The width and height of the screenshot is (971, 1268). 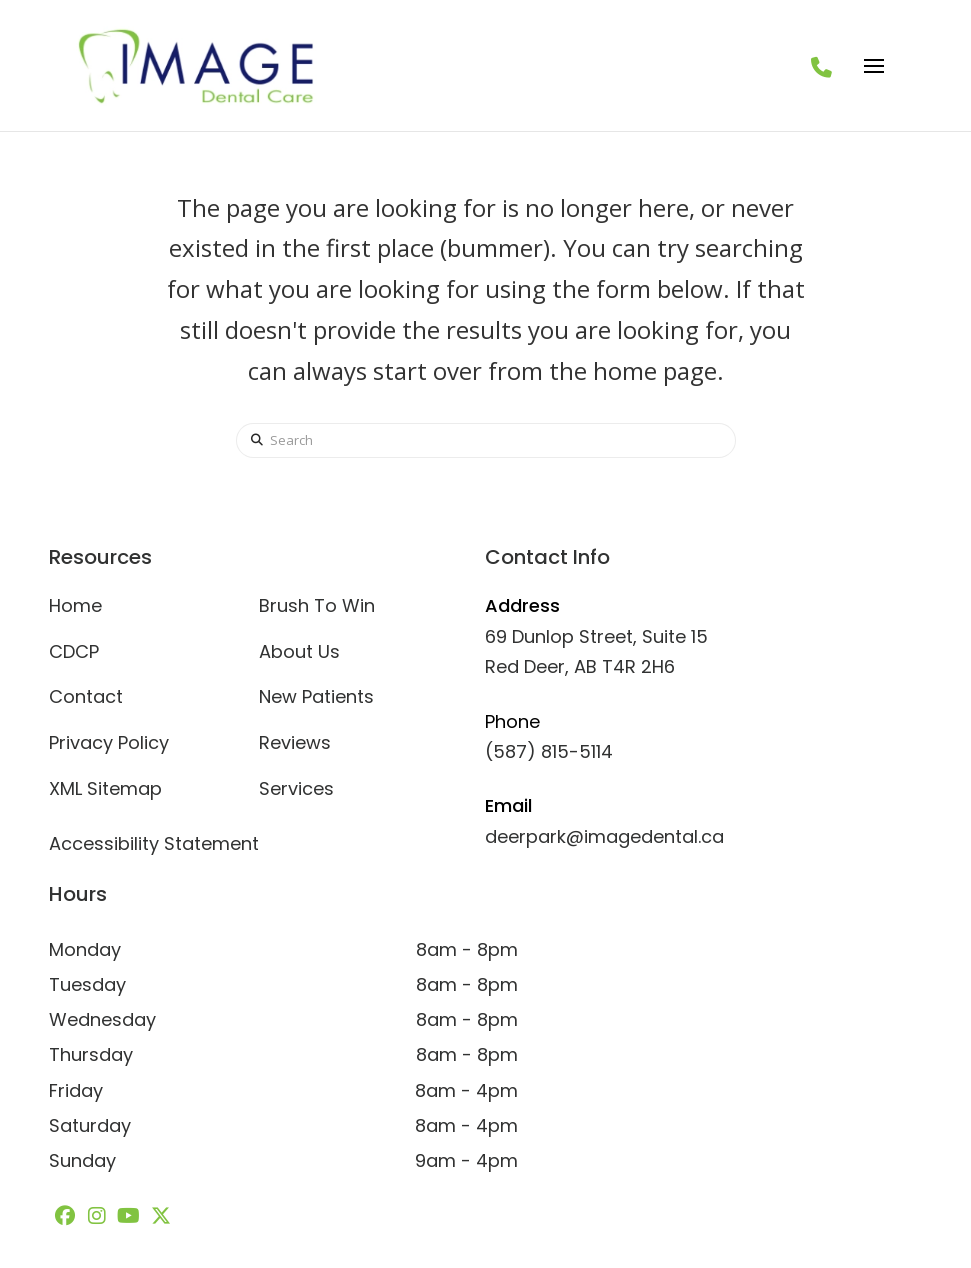 I want to click on [button], so click(x=874, y=66).